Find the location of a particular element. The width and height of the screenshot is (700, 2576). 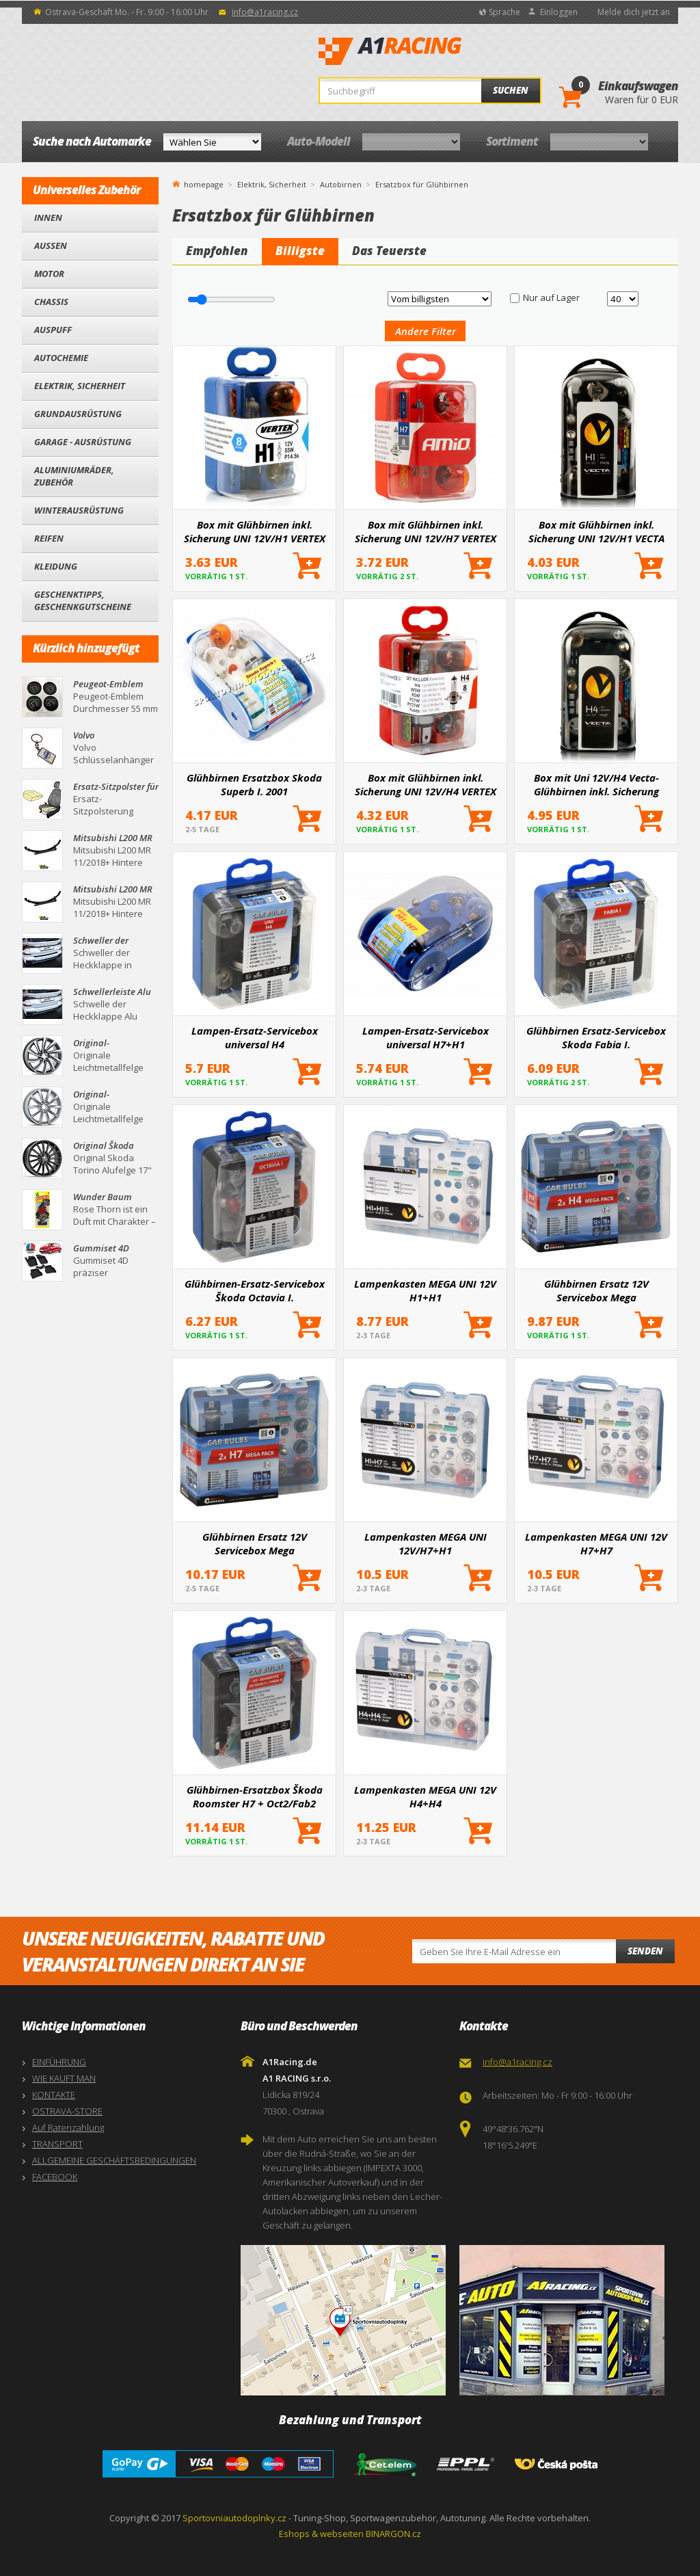

Suchen is located at coordinates (510, 90).